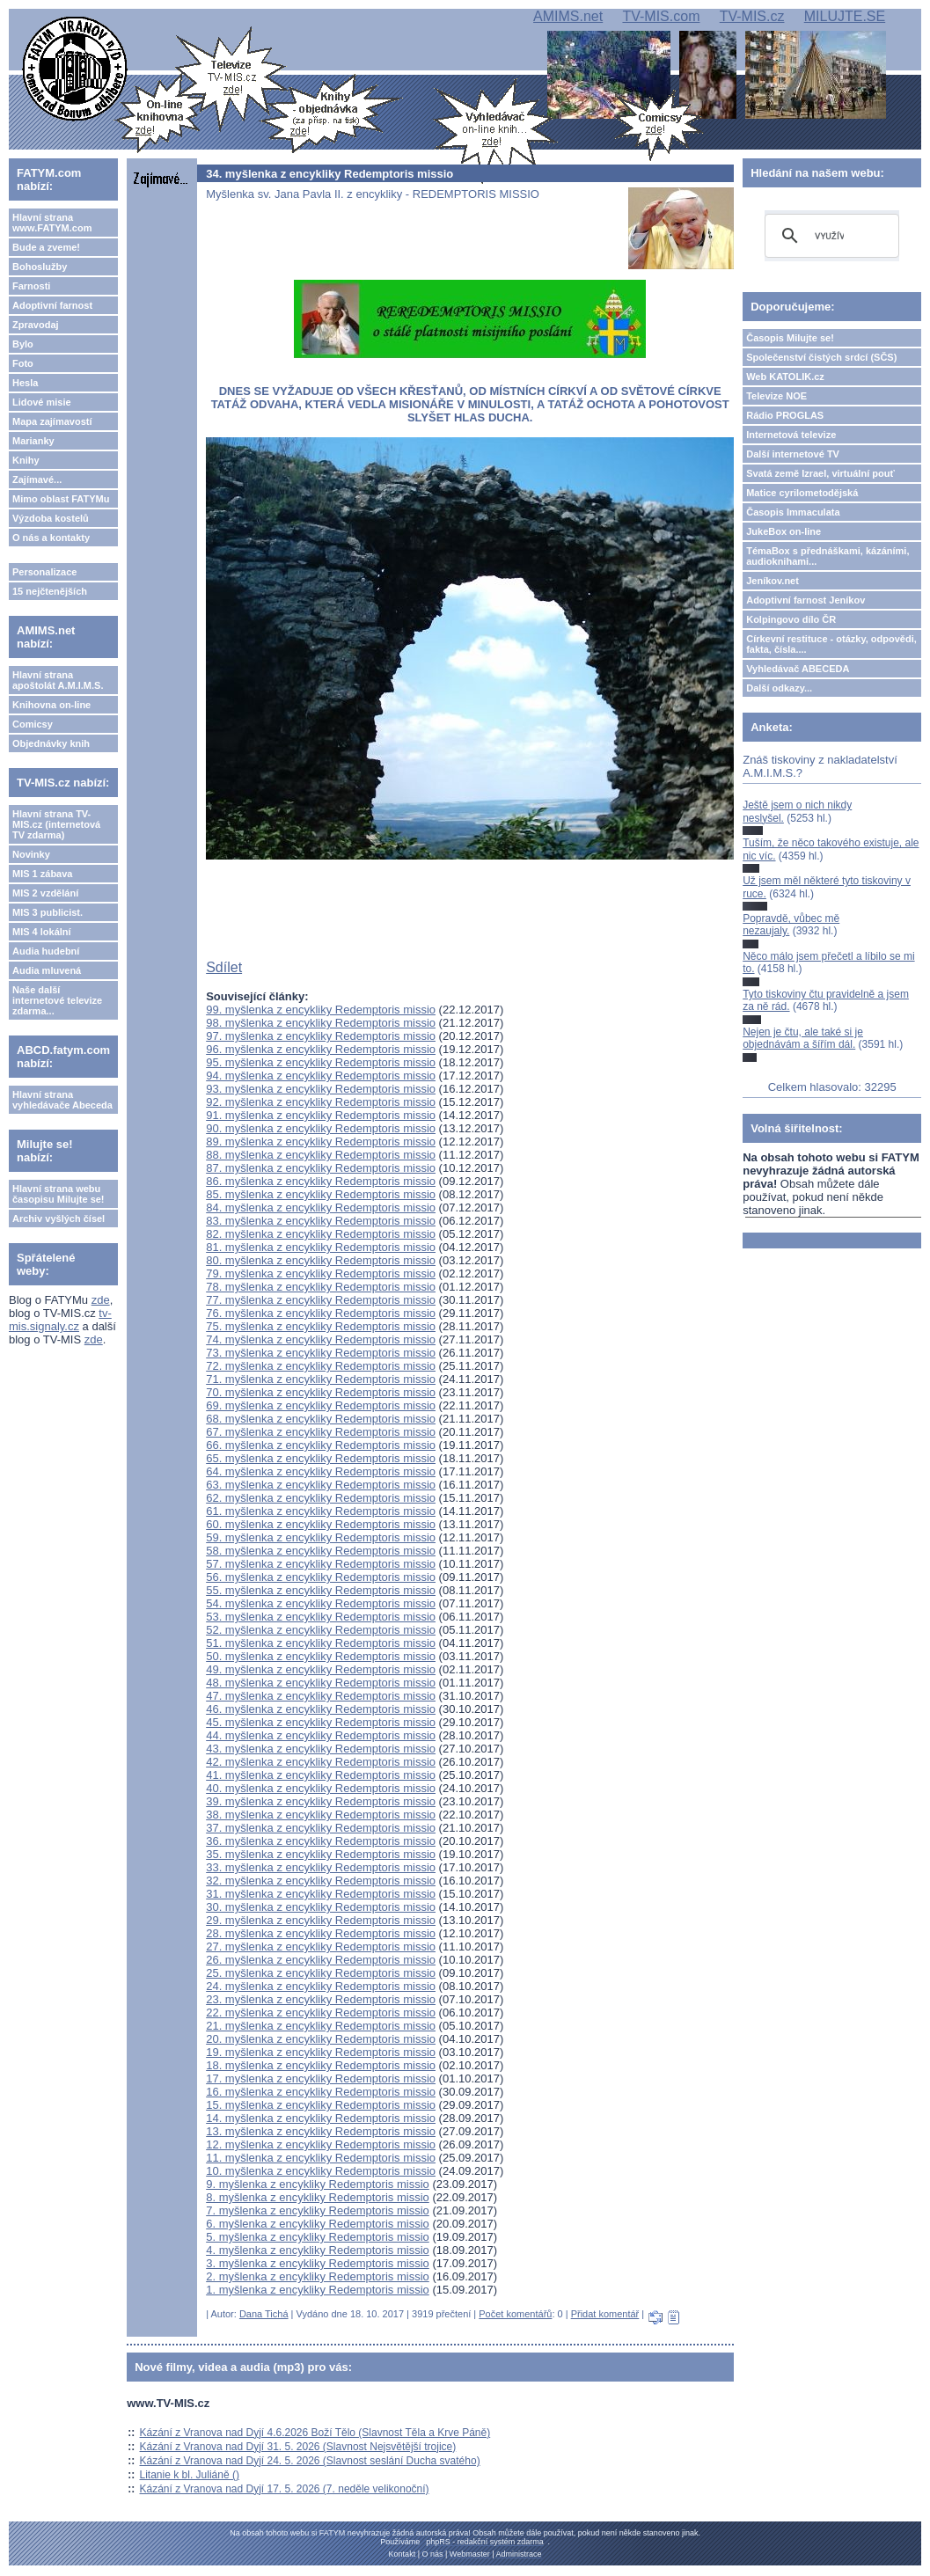 The height and width of the screenshot is (2576, 930). What do you see at coordinates (321, 1405) in the screenshot?
I see `69. myšlenka z encykliky Redemptoris missio` at bounding box center [321, 1405].